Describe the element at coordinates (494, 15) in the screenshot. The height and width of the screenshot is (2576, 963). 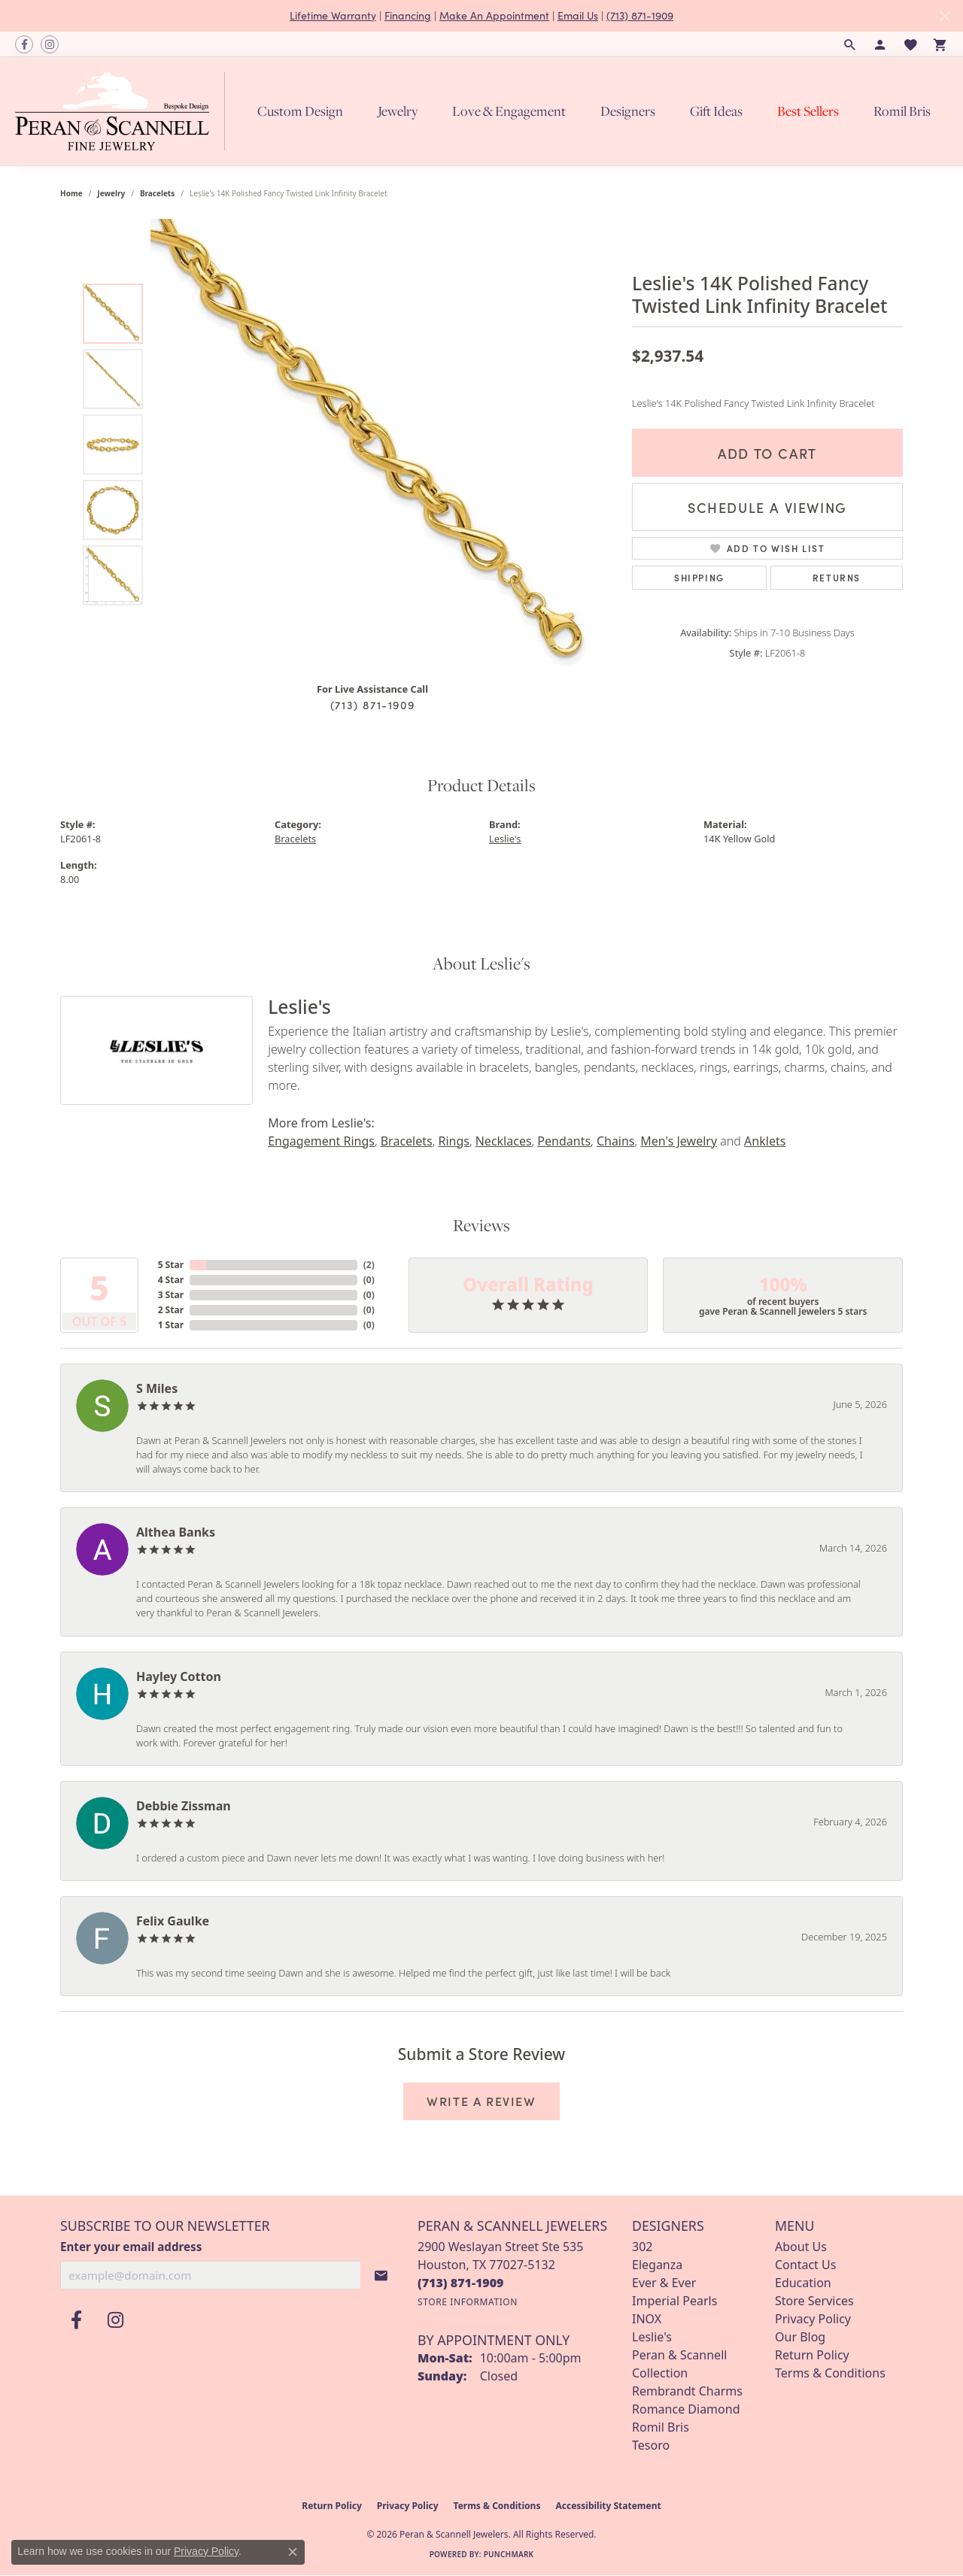
I see `Make An Appointment` at that location.